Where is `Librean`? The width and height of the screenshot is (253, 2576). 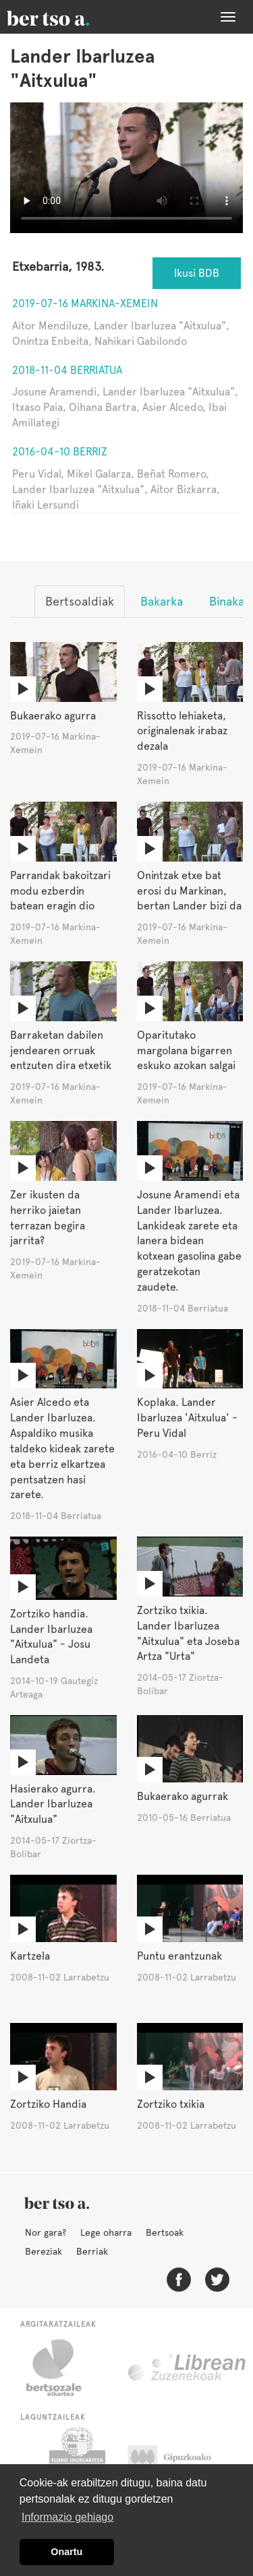
Librean is located at coordinates (187, 2368).